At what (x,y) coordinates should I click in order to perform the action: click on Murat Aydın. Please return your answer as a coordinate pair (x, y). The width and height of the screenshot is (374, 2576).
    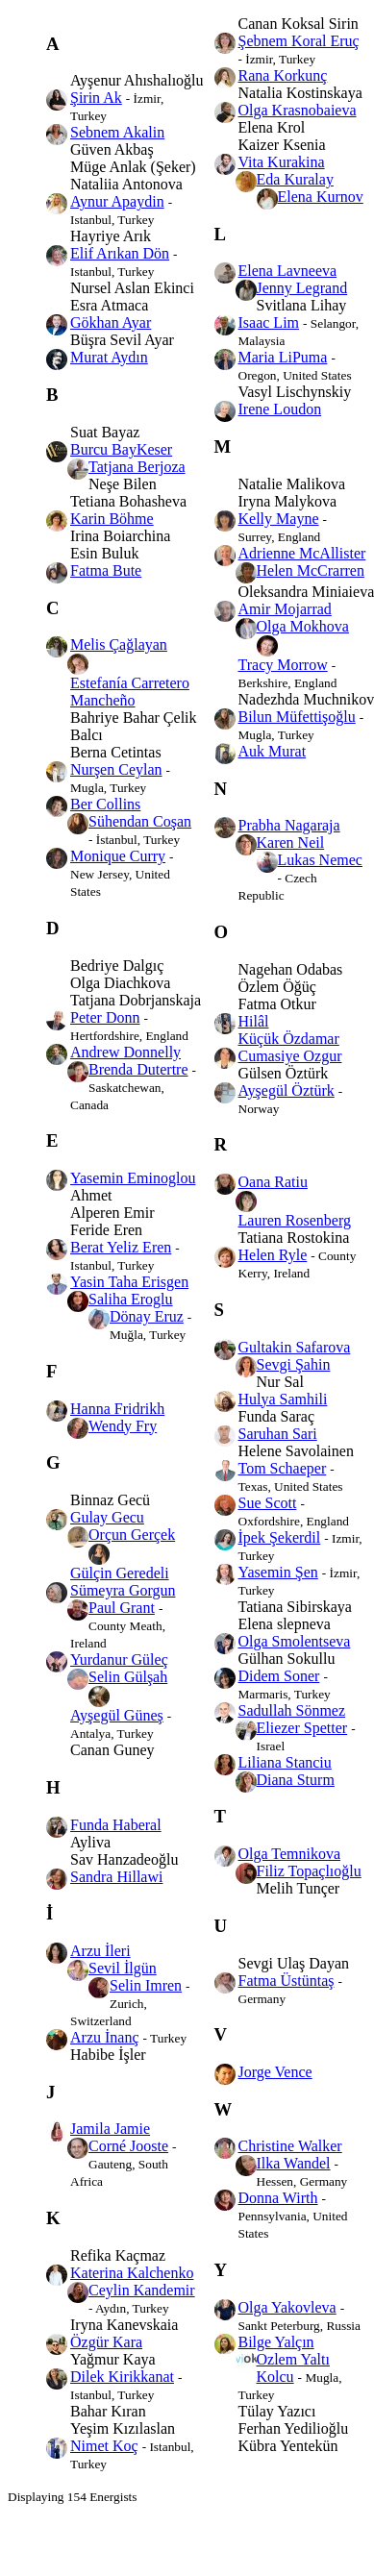
    Looking at the image, I should click on (109, 357).